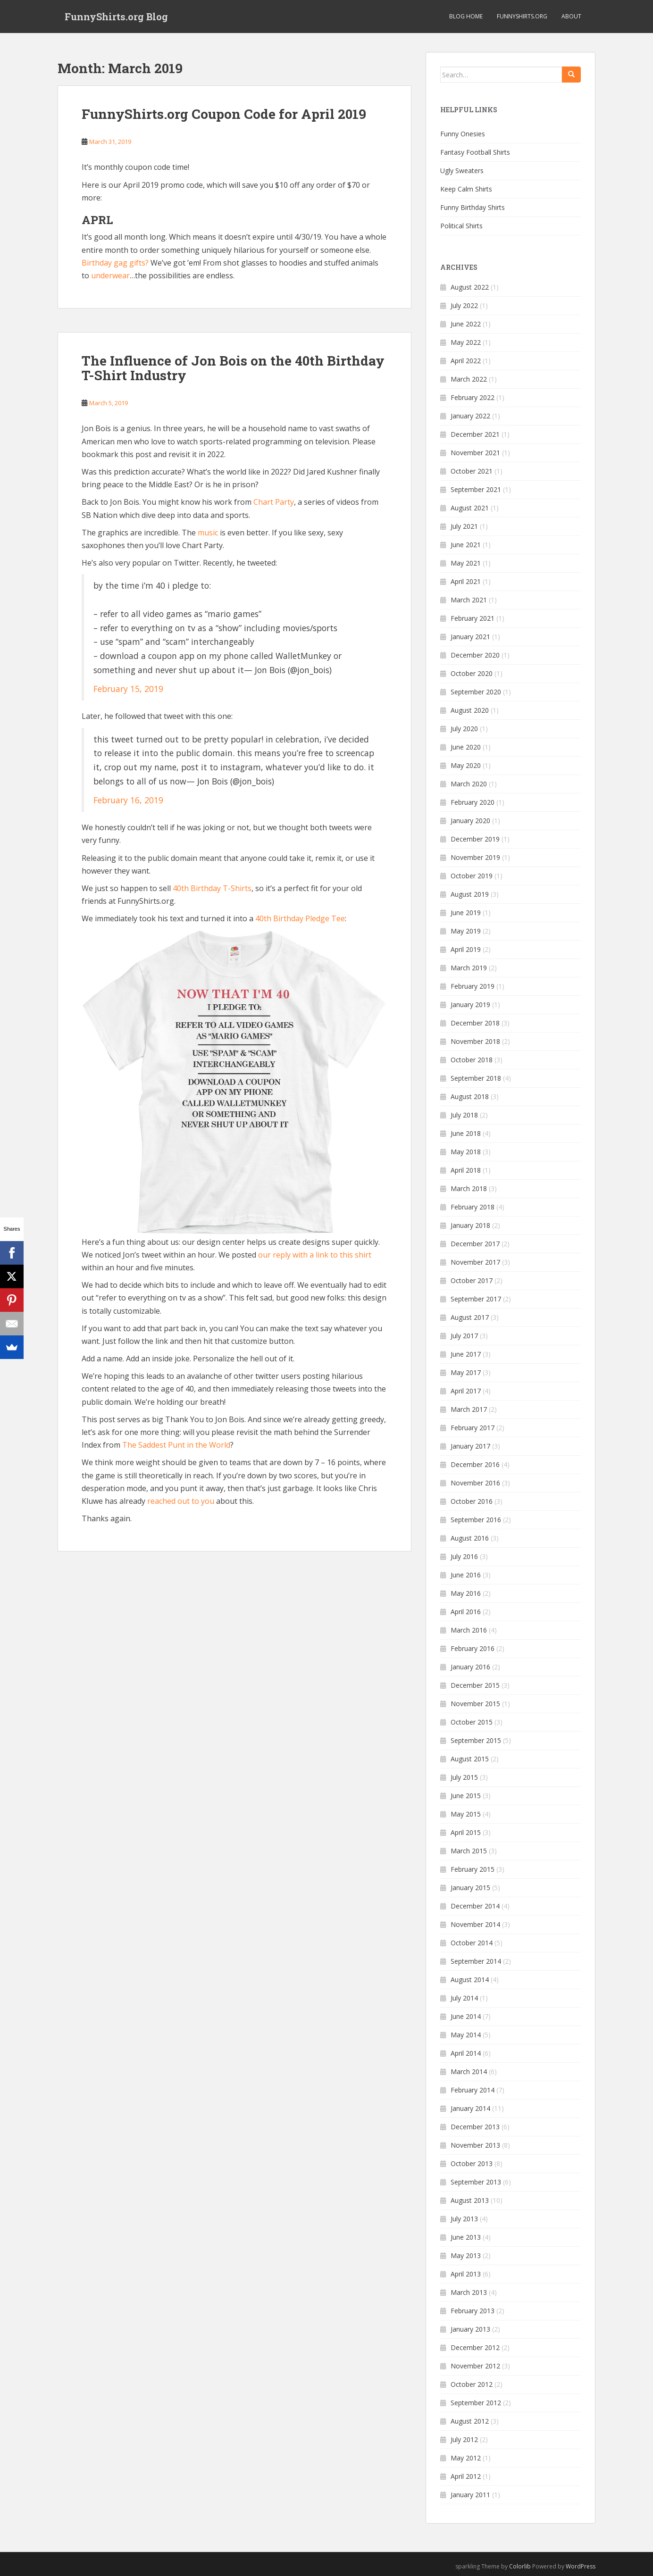  What do you see at coordinates (464, 526) in the screenshot?
I see `July 2021` at bounding box center [464, 526].